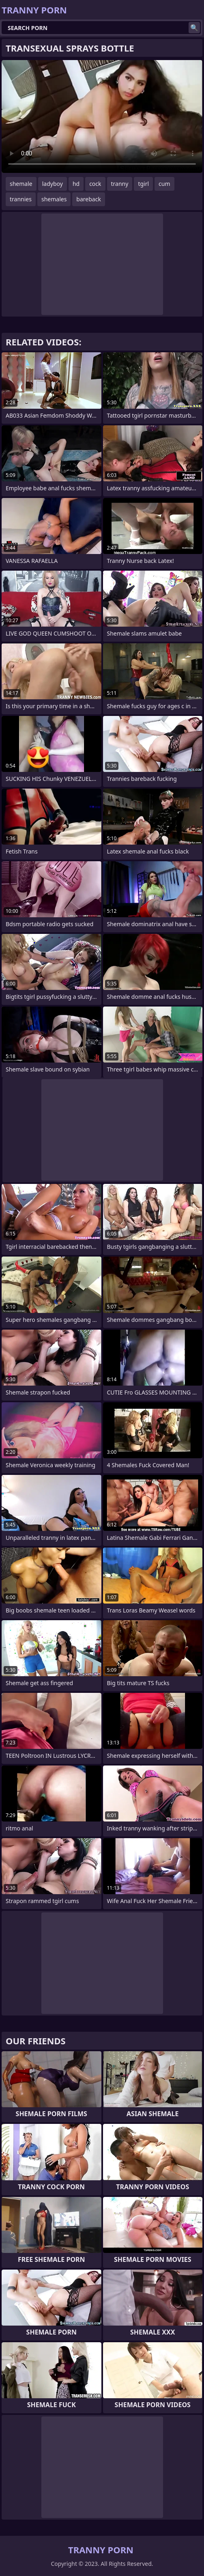  Describe the element at coordinates (21, 199) in the screenshot. I see `trannies` at that location.